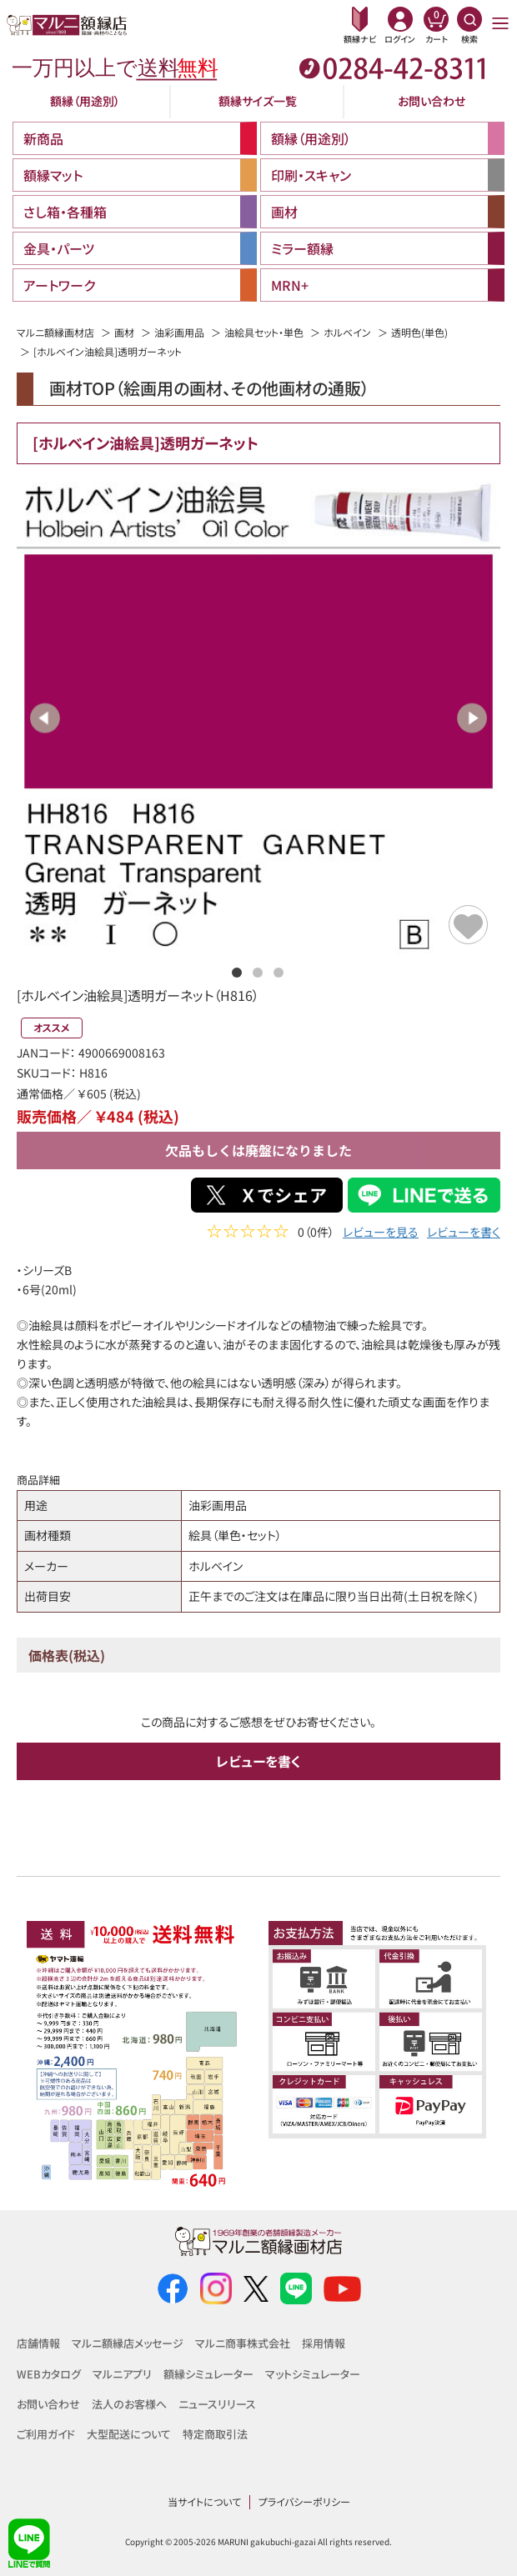  Describe the element at coordinates (129, 2404) in the screenshot. I see `法人のお客様へ` at that location.